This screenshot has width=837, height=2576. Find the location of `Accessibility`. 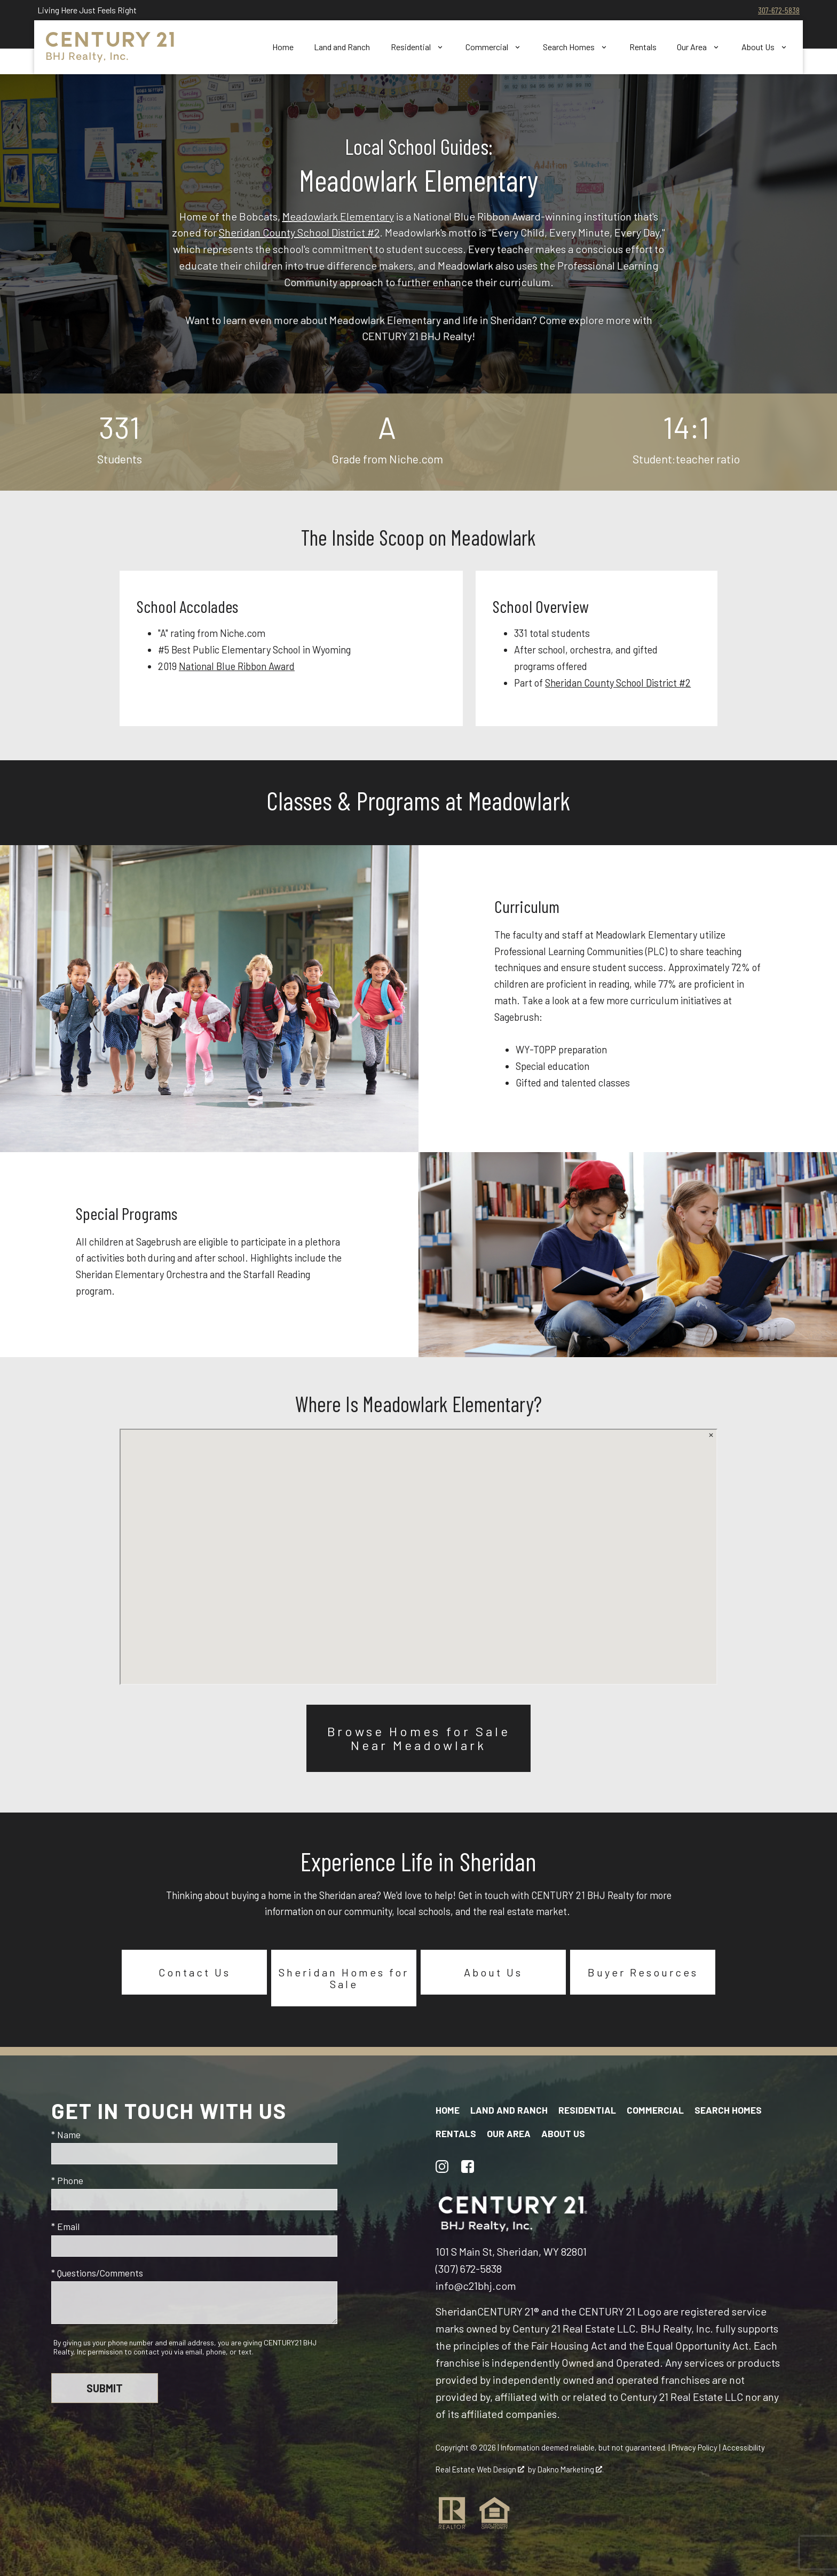

Accessibility is located at coordinates (743, 2447).